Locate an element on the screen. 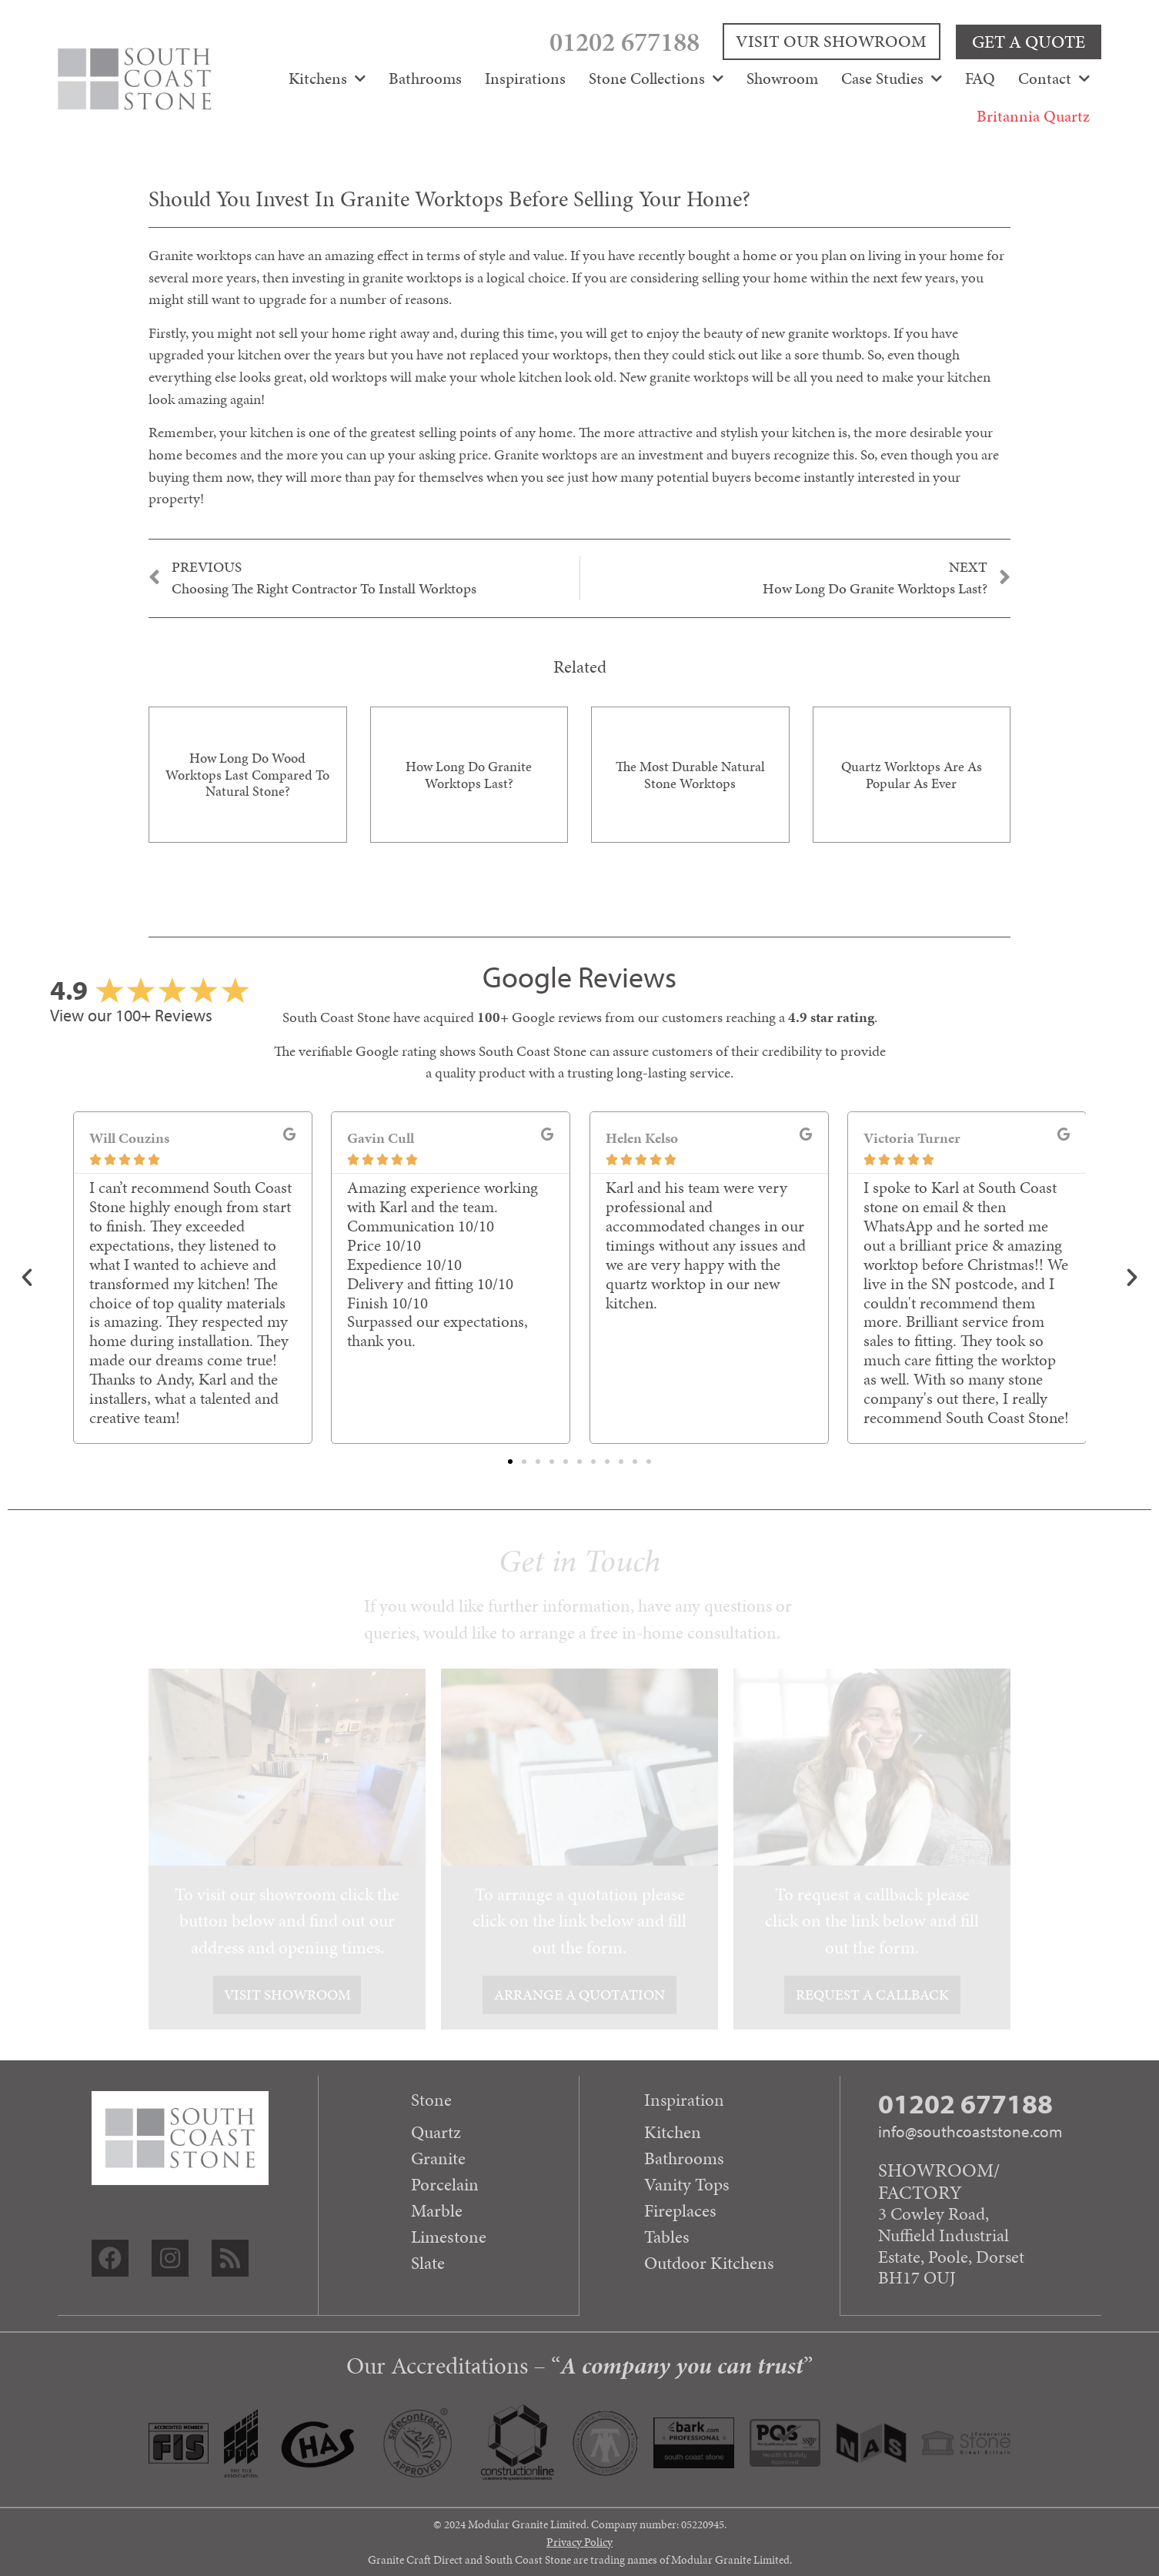 The height and width of the screenshot is (2576, 1159). The most durable natural stone worktops is located at coordinates (690, 775).